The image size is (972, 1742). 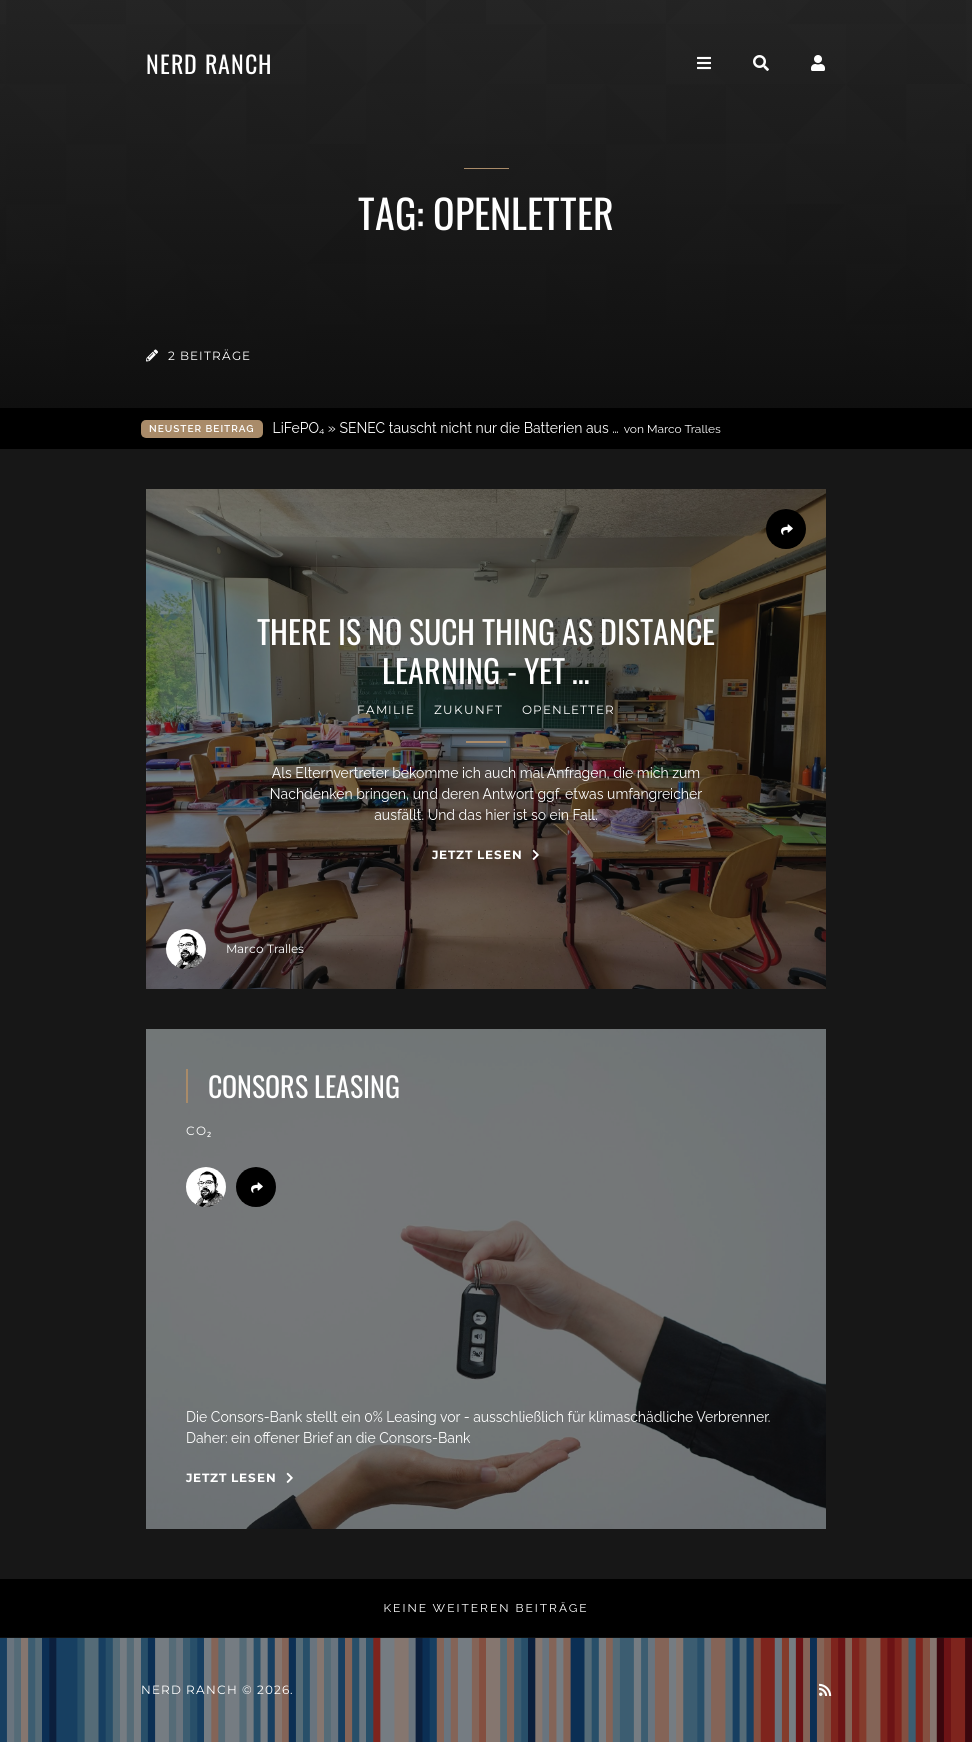 I want to click on zukunft, so click(x=468, y=709).